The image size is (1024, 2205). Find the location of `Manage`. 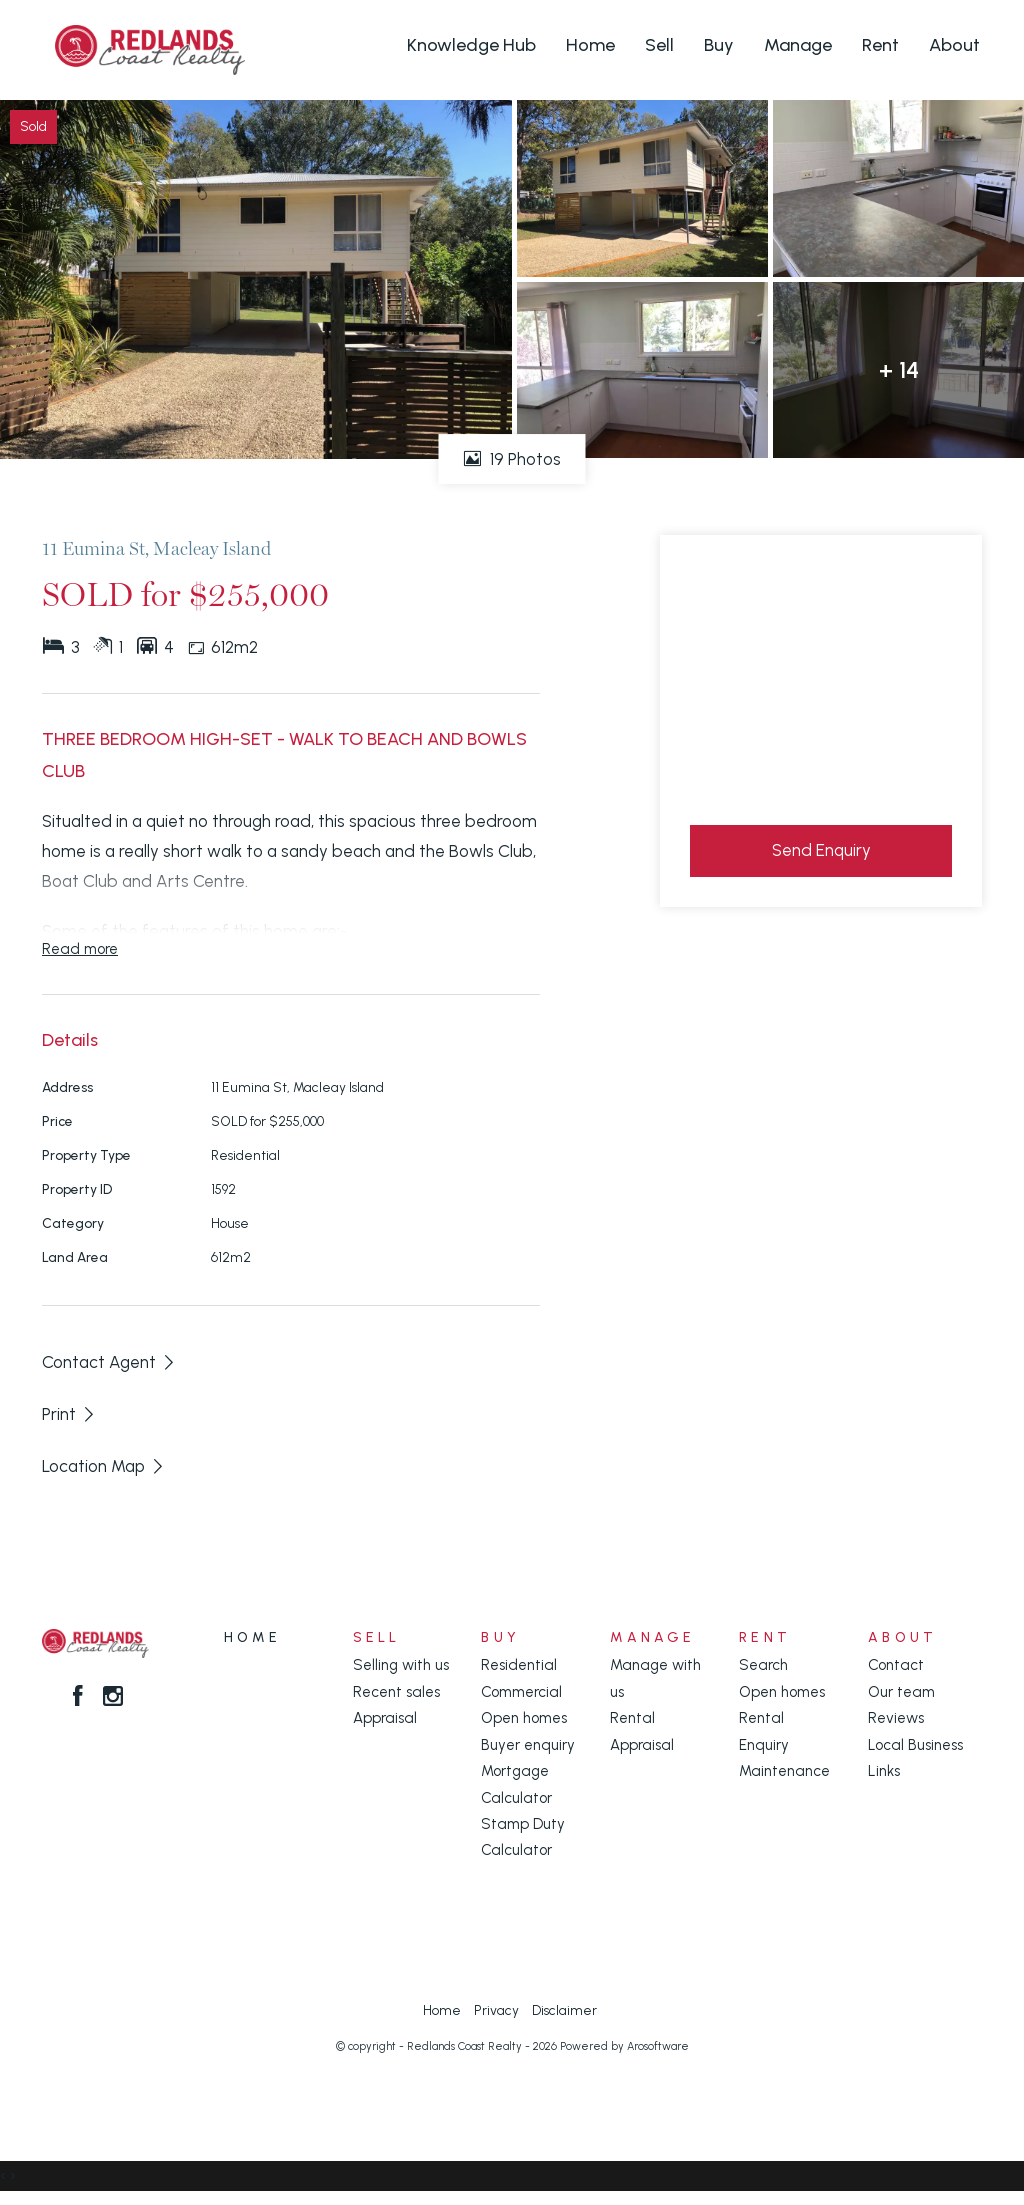

Manage is located at coordinates (798, 45).